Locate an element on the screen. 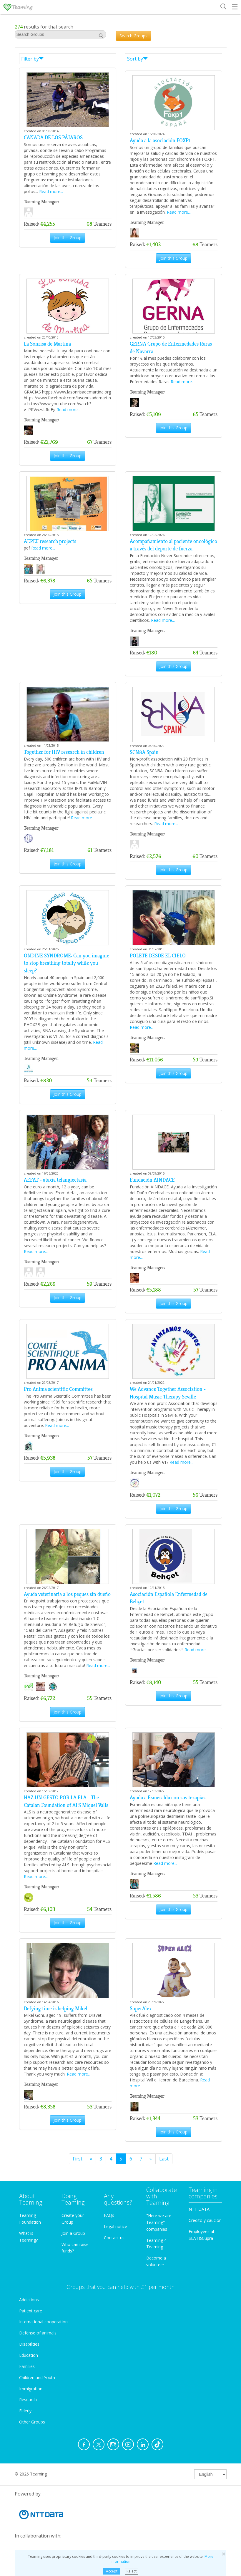 Image resolution: width=241 pixels, height=2576 pixels. Disabilities is located at coordinates (29, 2344).